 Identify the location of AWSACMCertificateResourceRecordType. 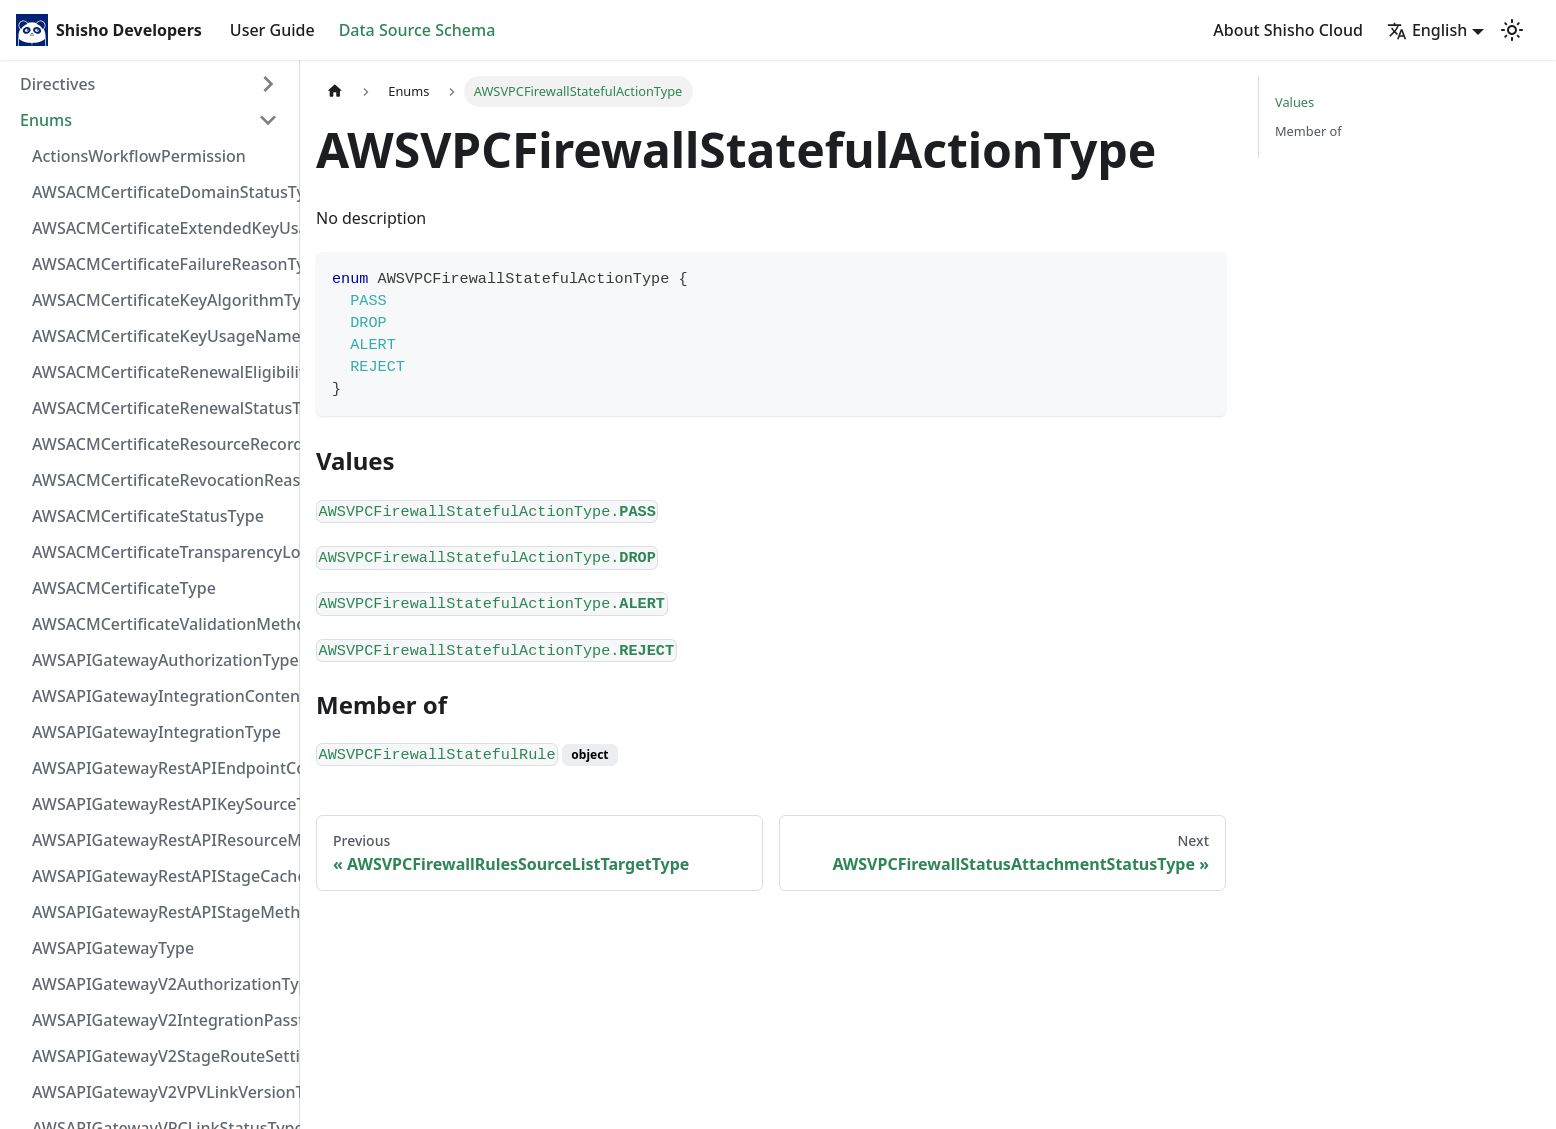
(161, 444).